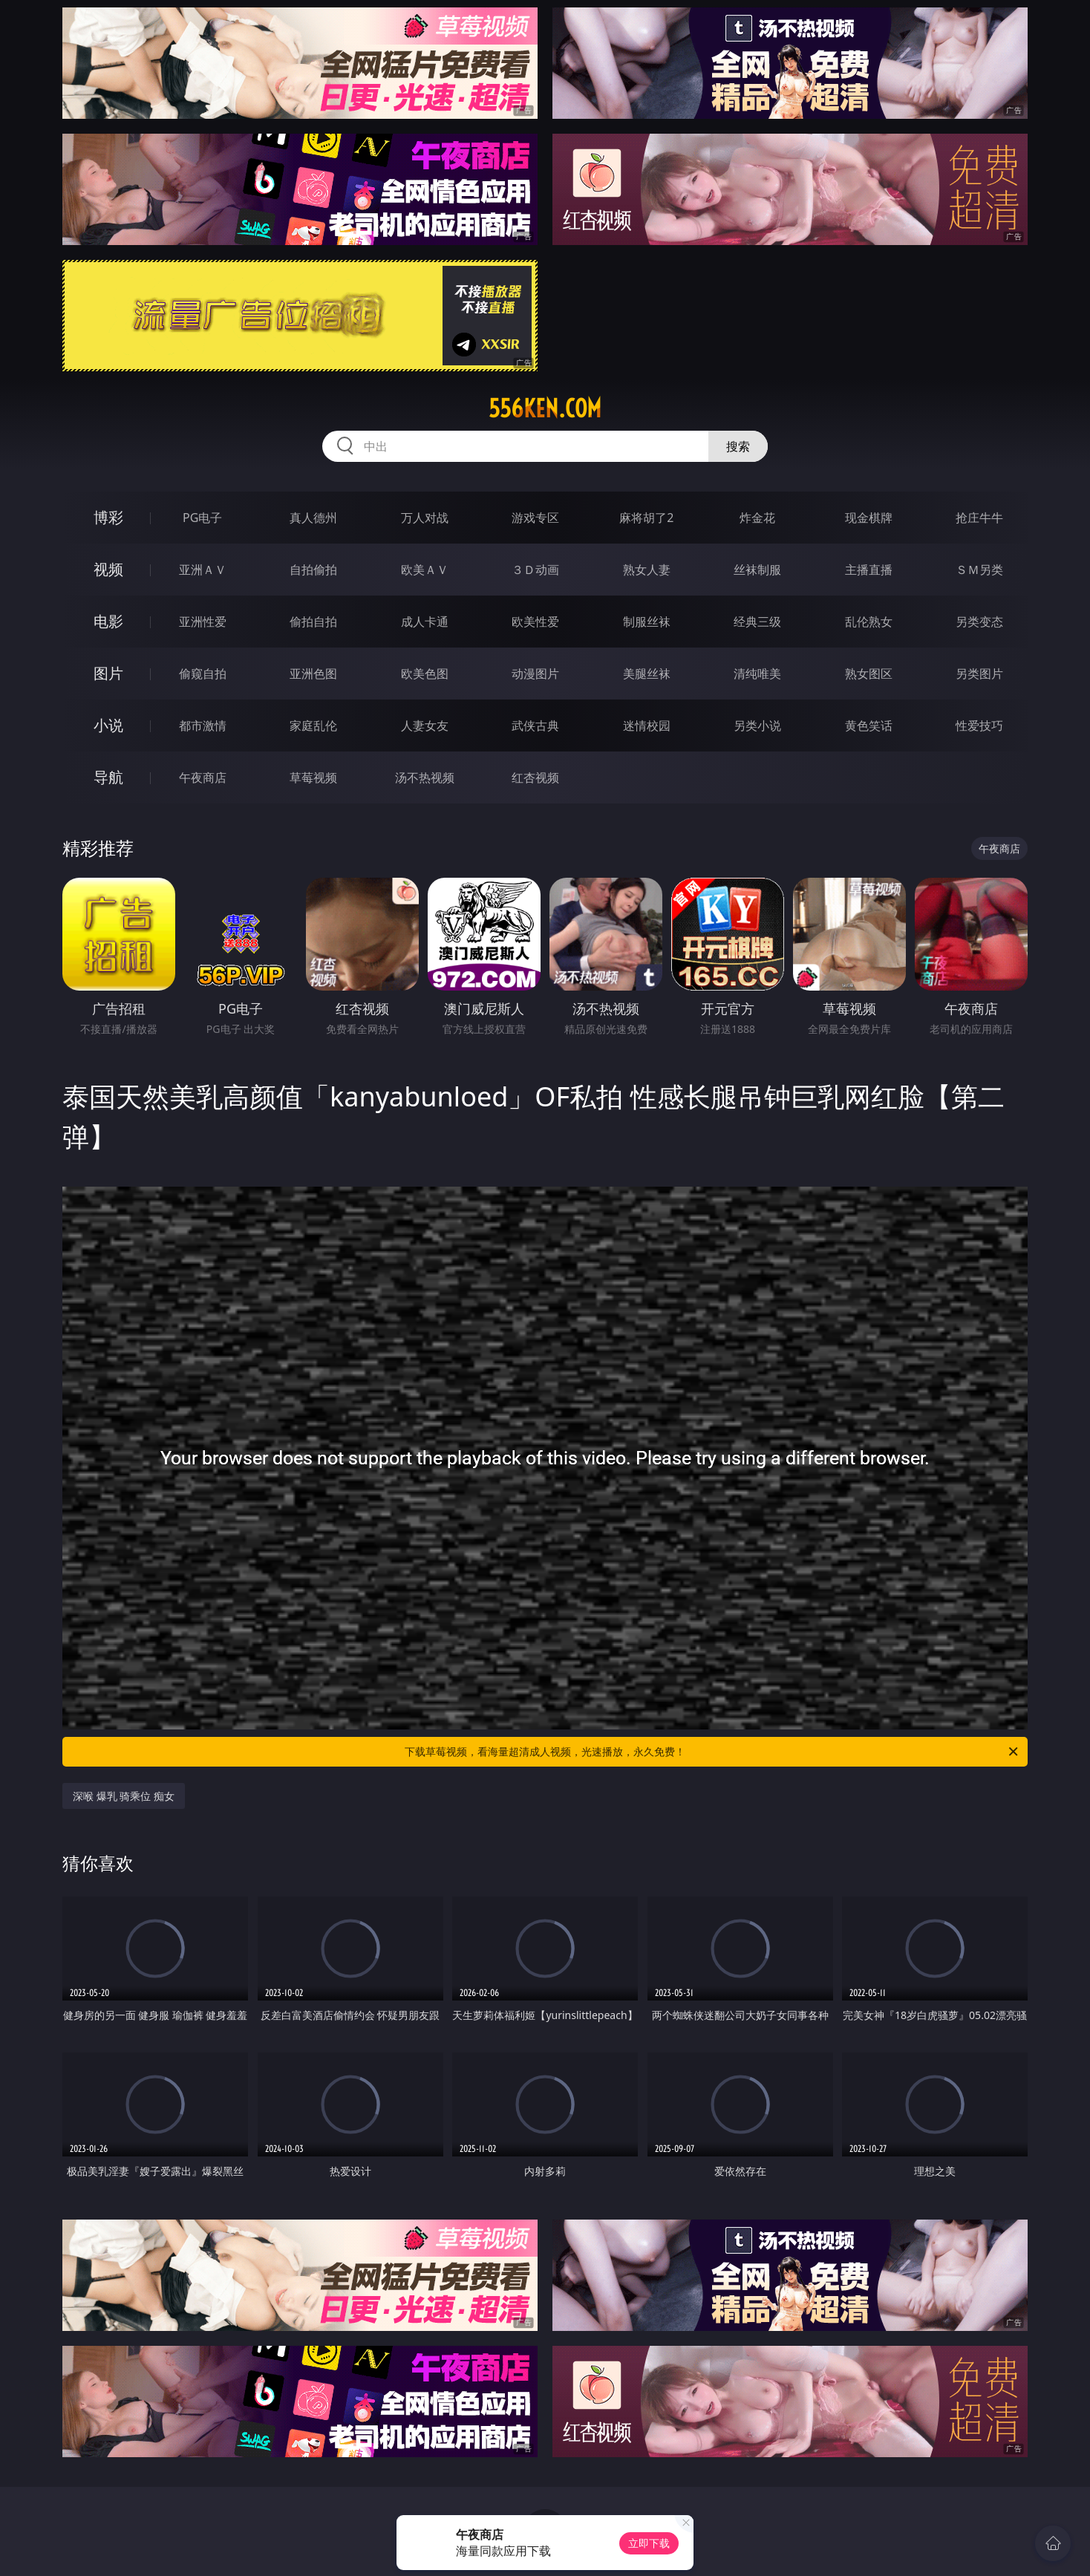 The height and width of the screenshot is (2576, 1090). I want to click on 自拍偷拍, so click(313, 569).